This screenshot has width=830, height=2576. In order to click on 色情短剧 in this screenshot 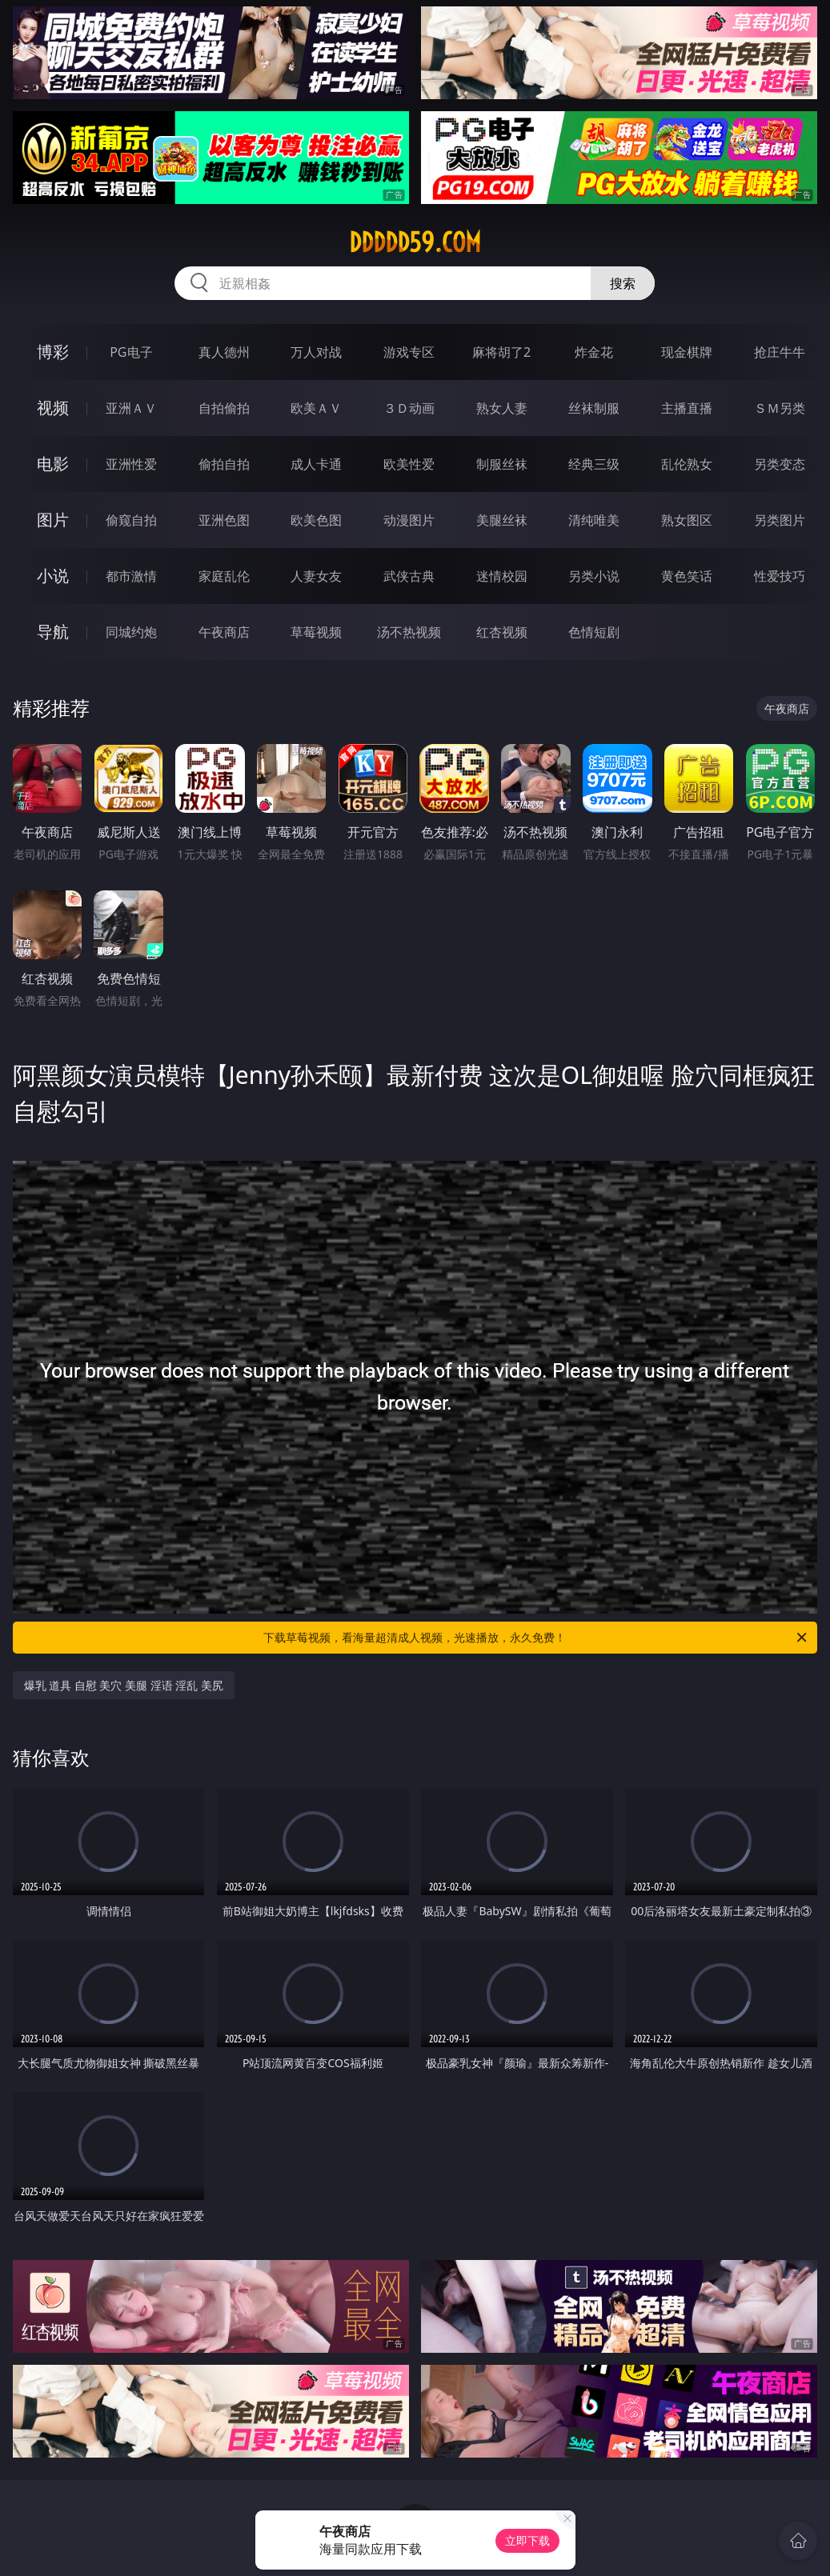, I will do `click(593, 632)`.